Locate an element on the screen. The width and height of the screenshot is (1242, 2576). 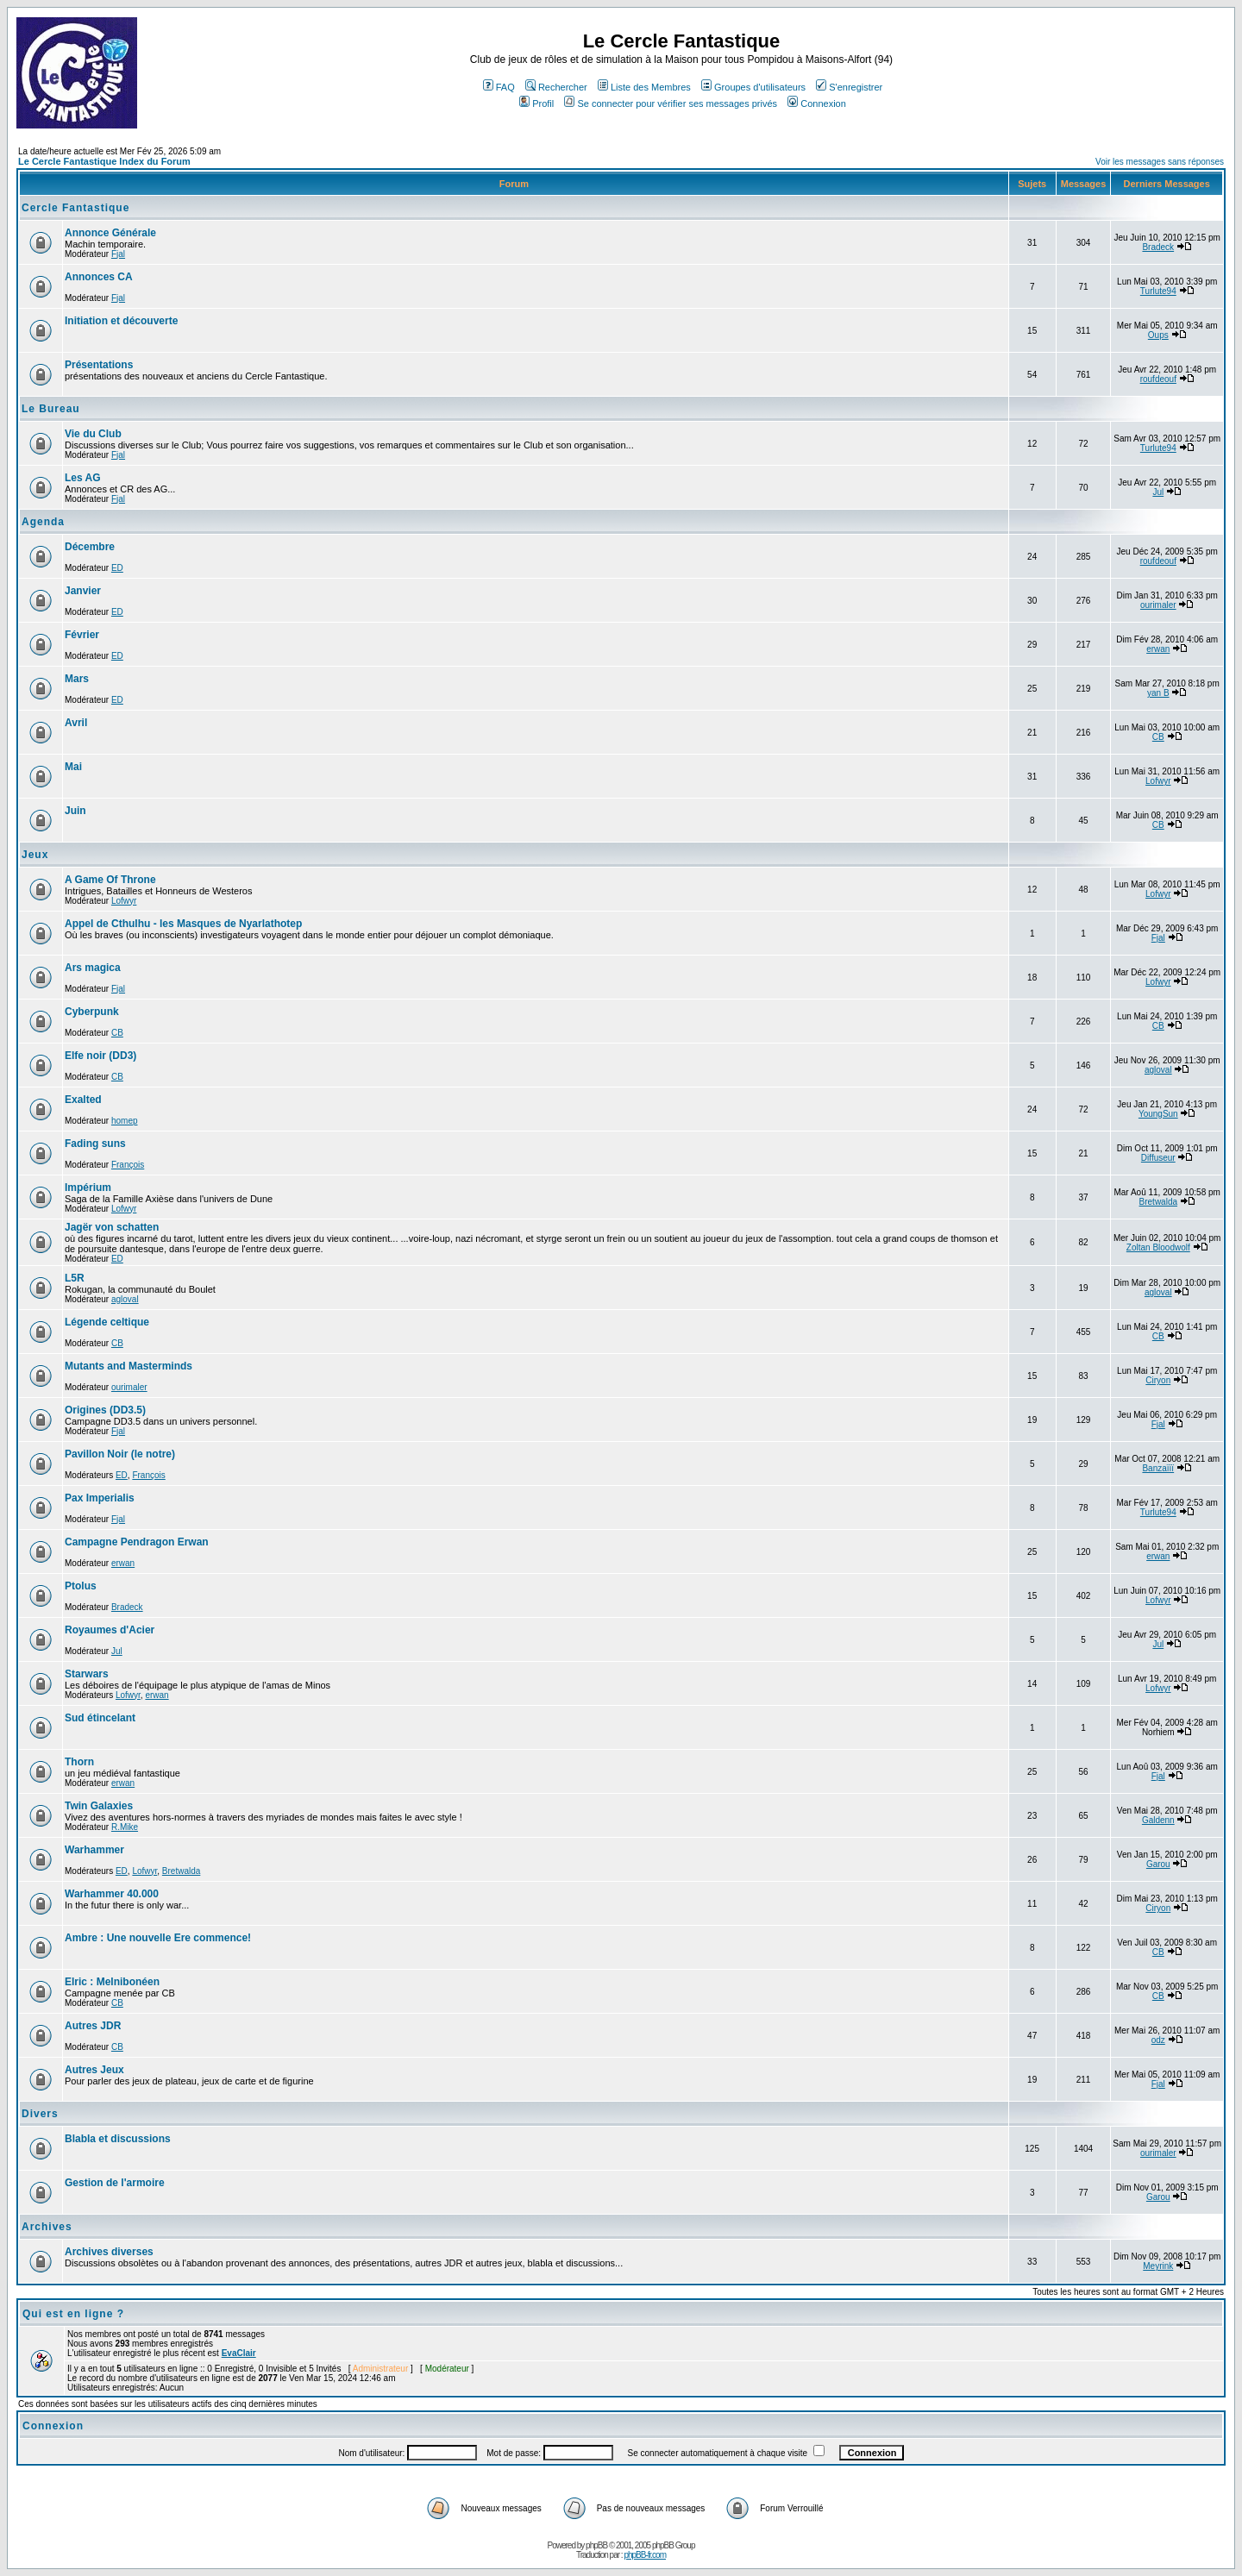
Décembre is located at coordinates (90, 547).